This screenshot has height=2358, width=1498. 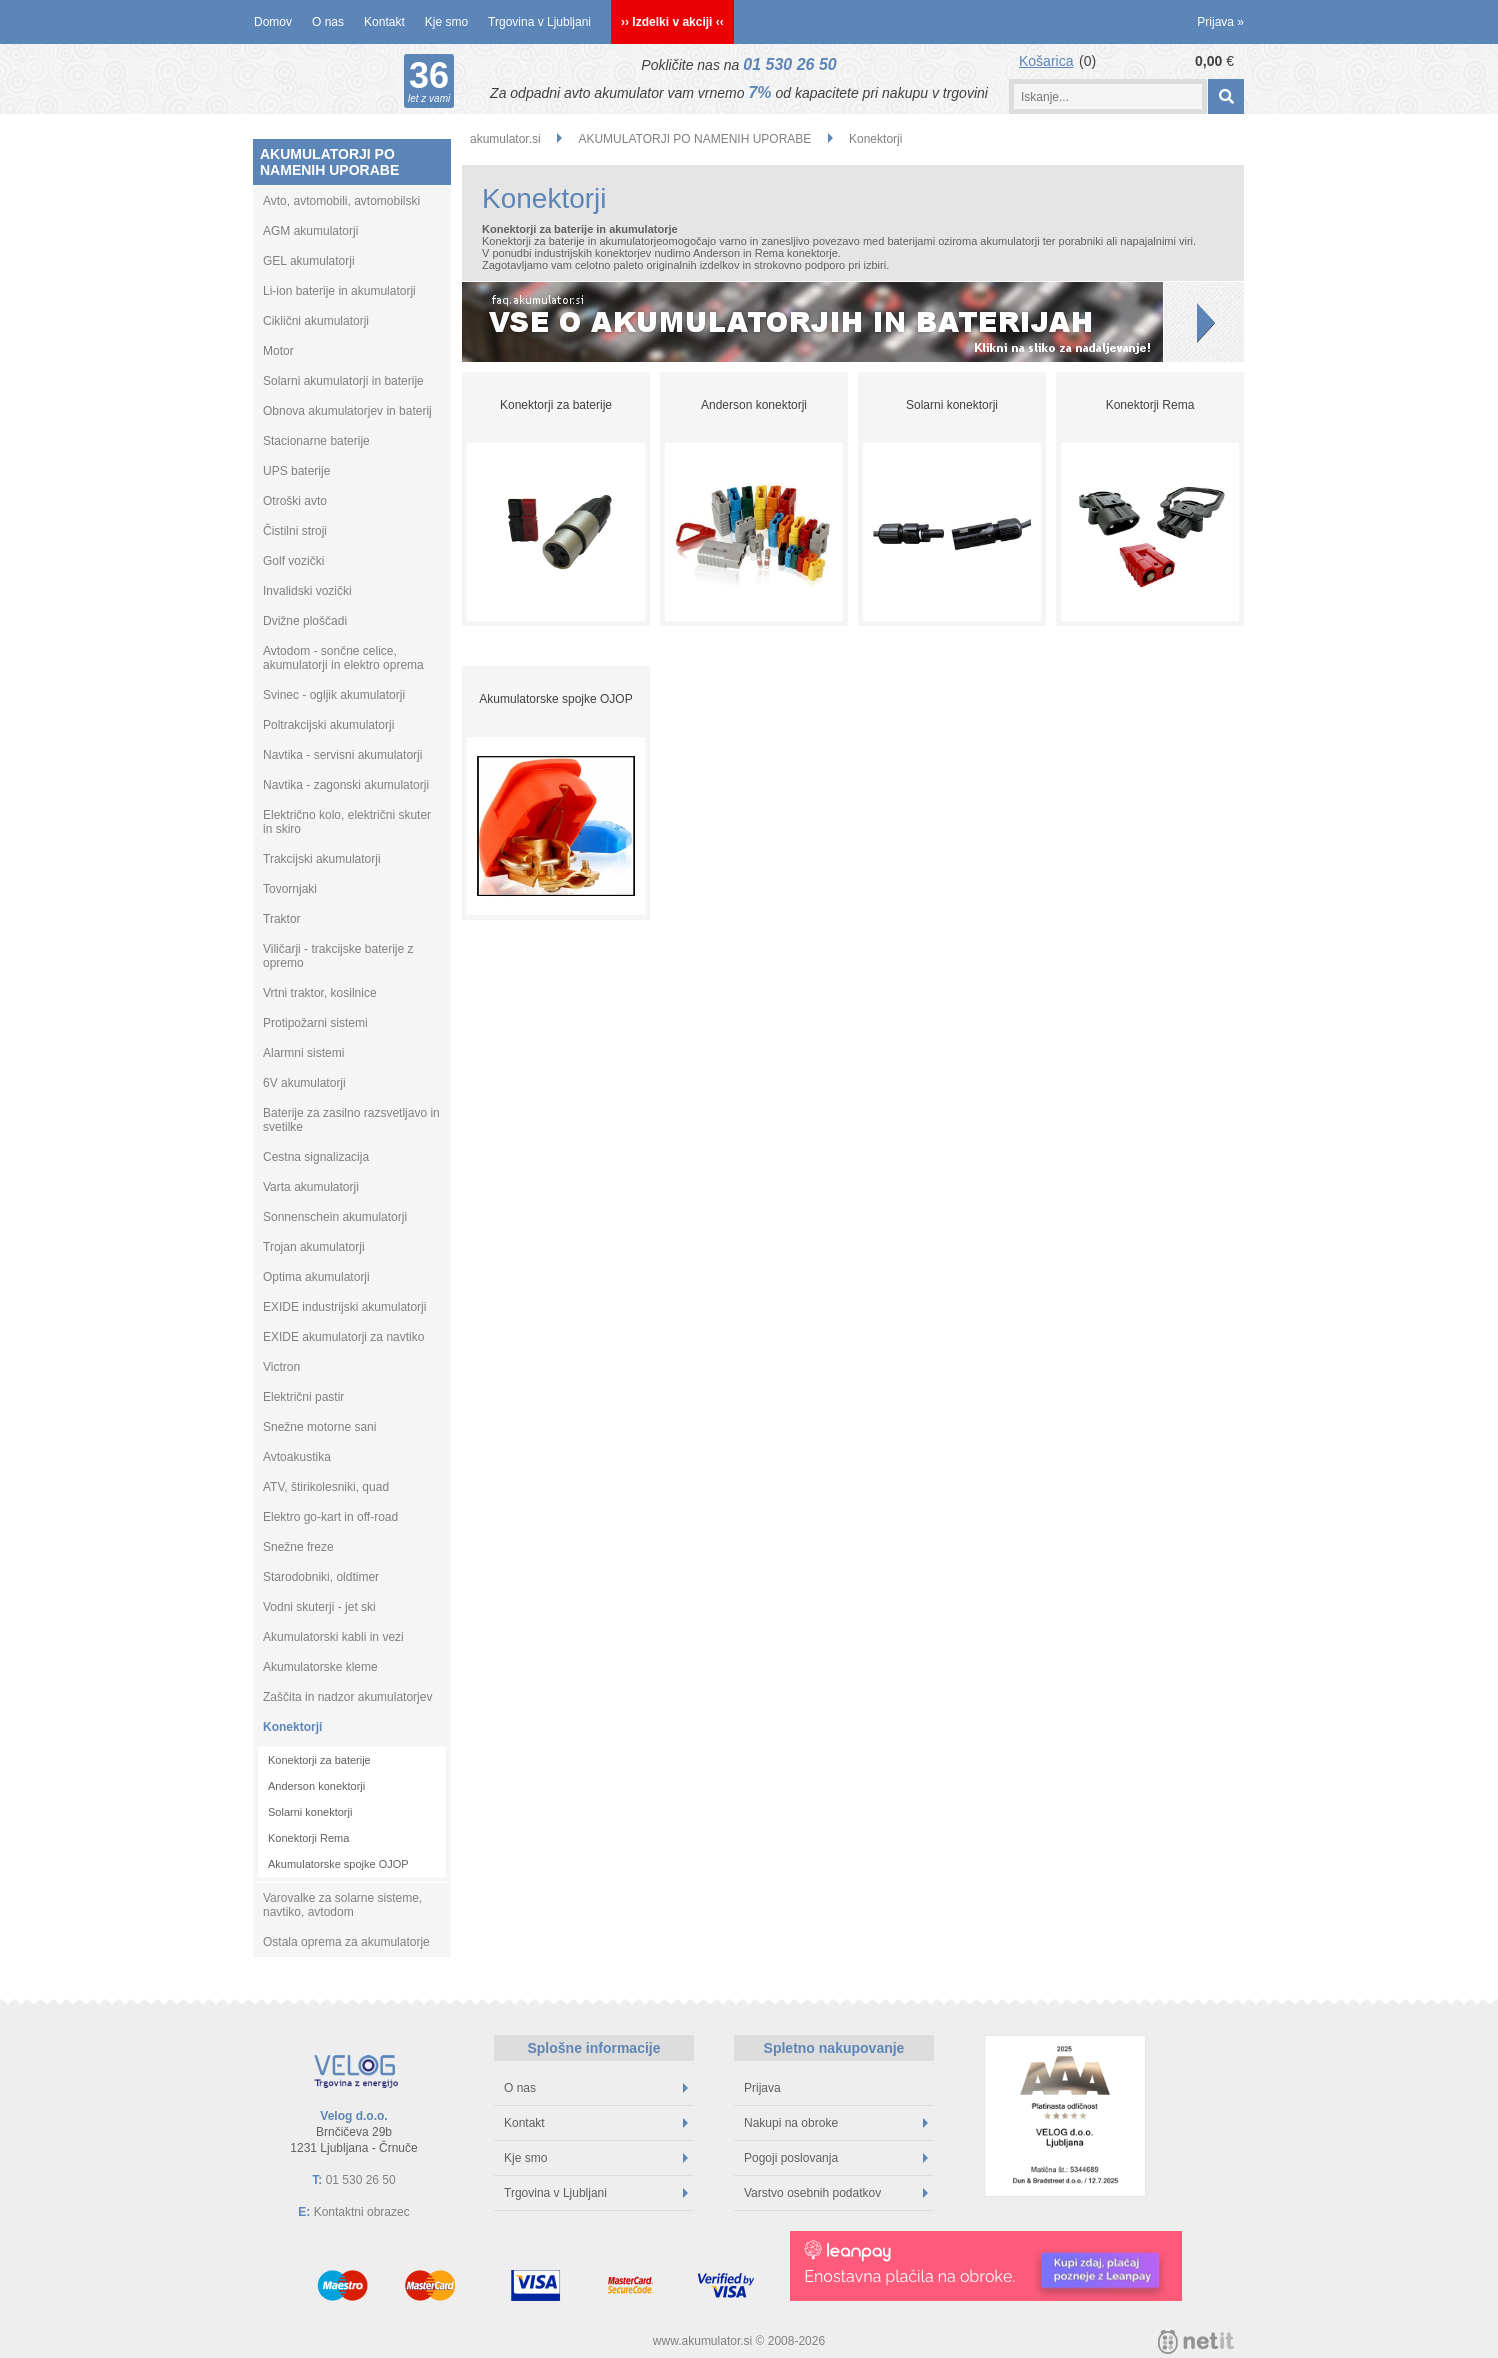 What do you see at coordinates (292, 1727) in the screenshot?
I see `Konektorji` at bounding box center [292, 1727].